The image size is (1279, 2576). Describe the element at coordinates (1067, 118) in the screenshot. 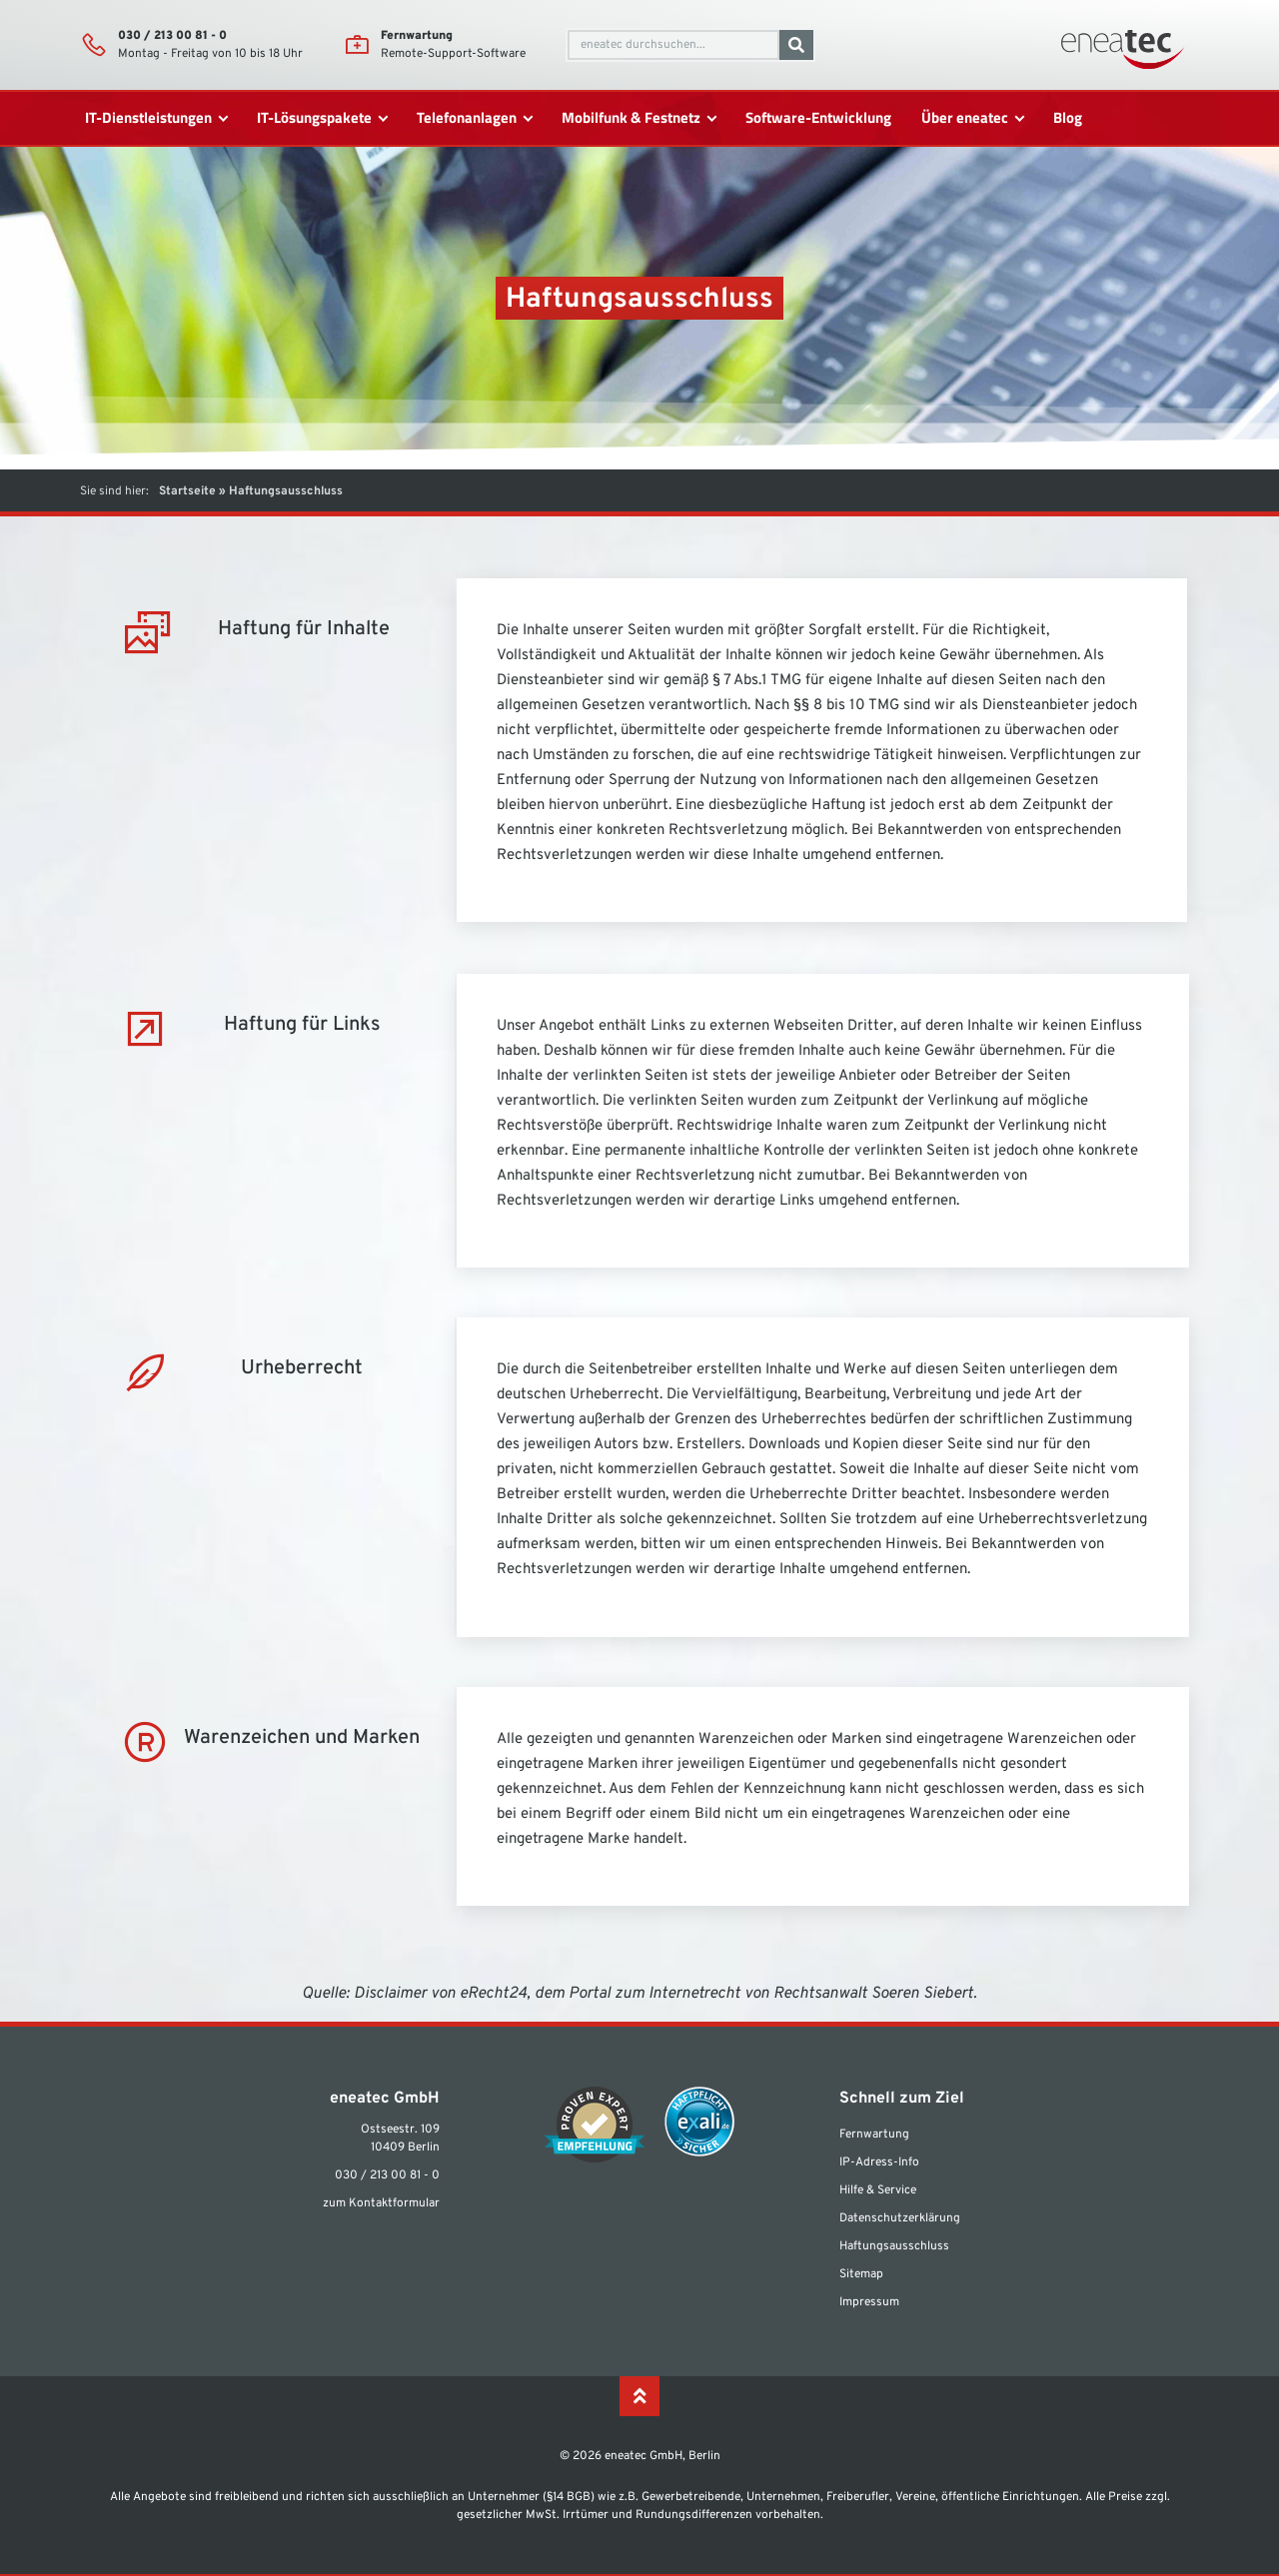

I see `[Blog]` at that location.